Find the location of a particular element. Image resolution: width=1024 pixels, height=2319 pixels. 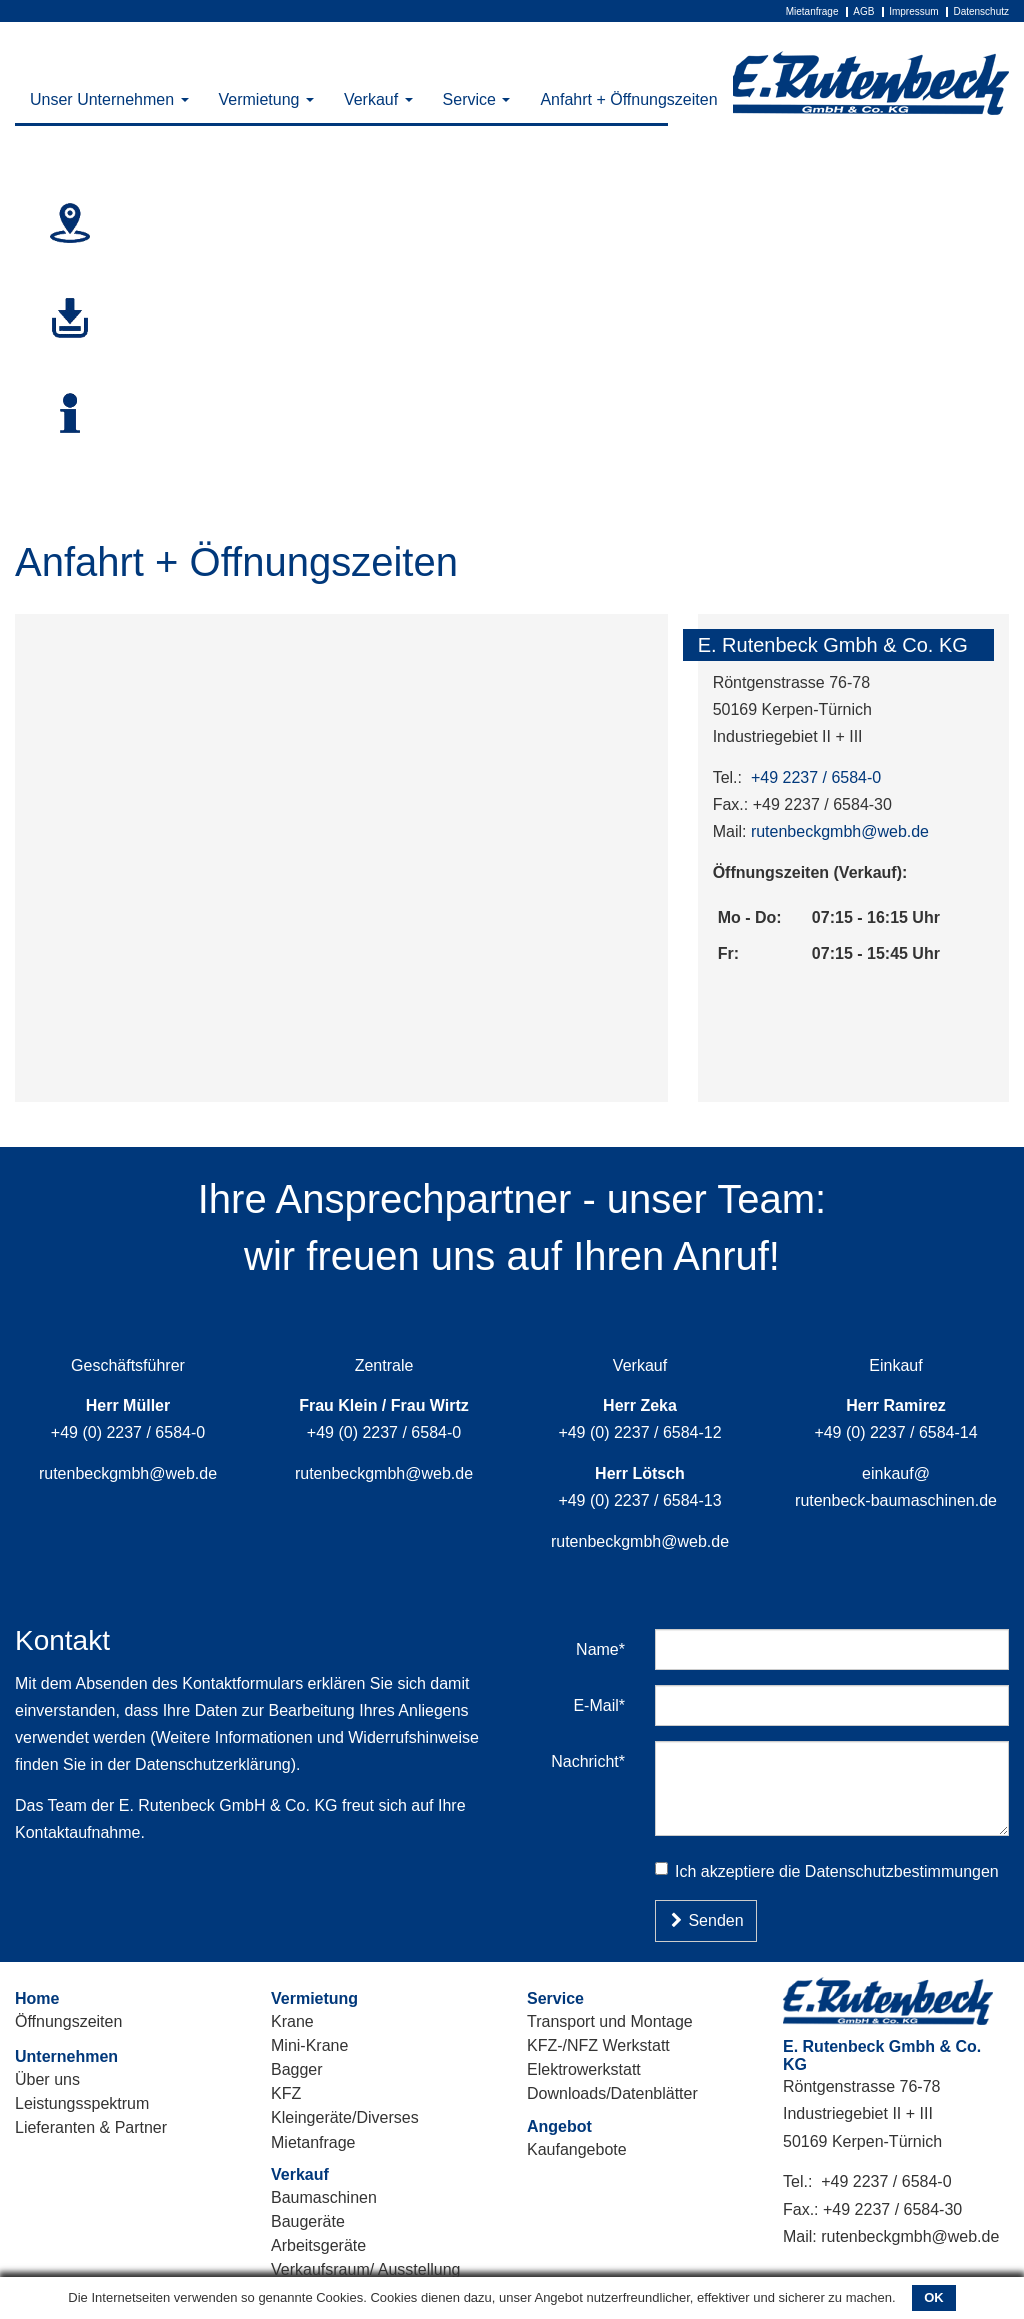

Mietanfrage is located at coordinates (812, 11).